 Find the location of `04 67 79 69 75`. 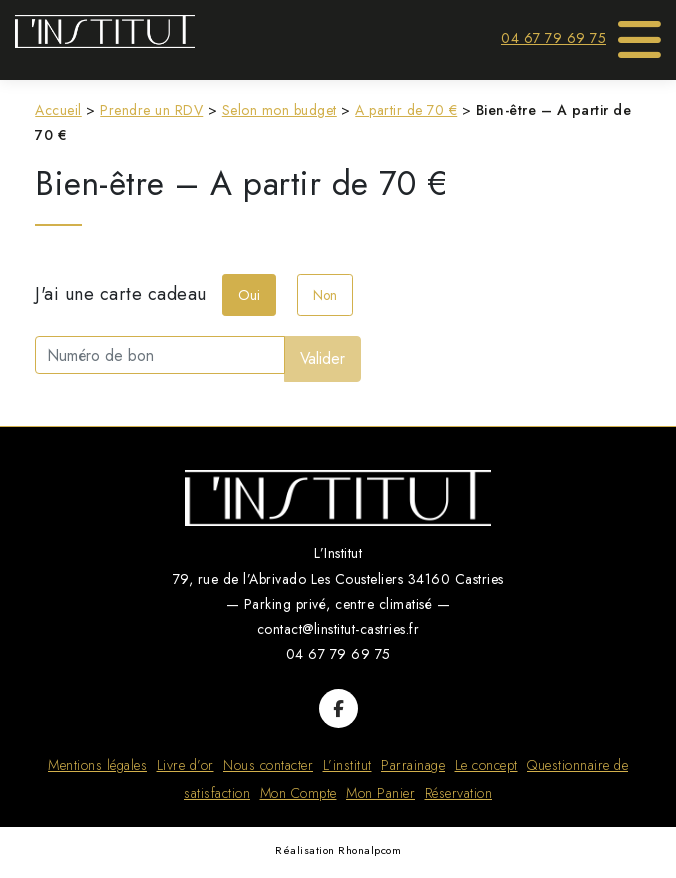

04 67 79 69 75 is located at coordinates (553, 38).